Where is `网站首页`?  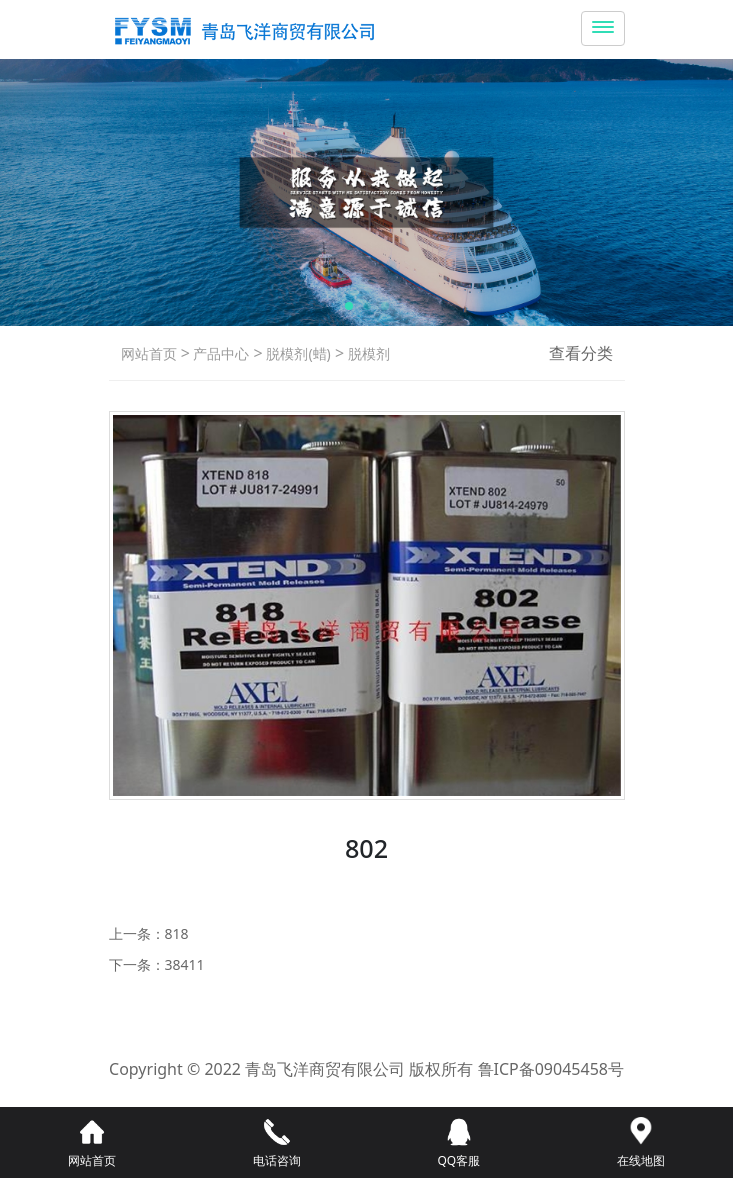 网站首页 is located at coordinates (149, 353).